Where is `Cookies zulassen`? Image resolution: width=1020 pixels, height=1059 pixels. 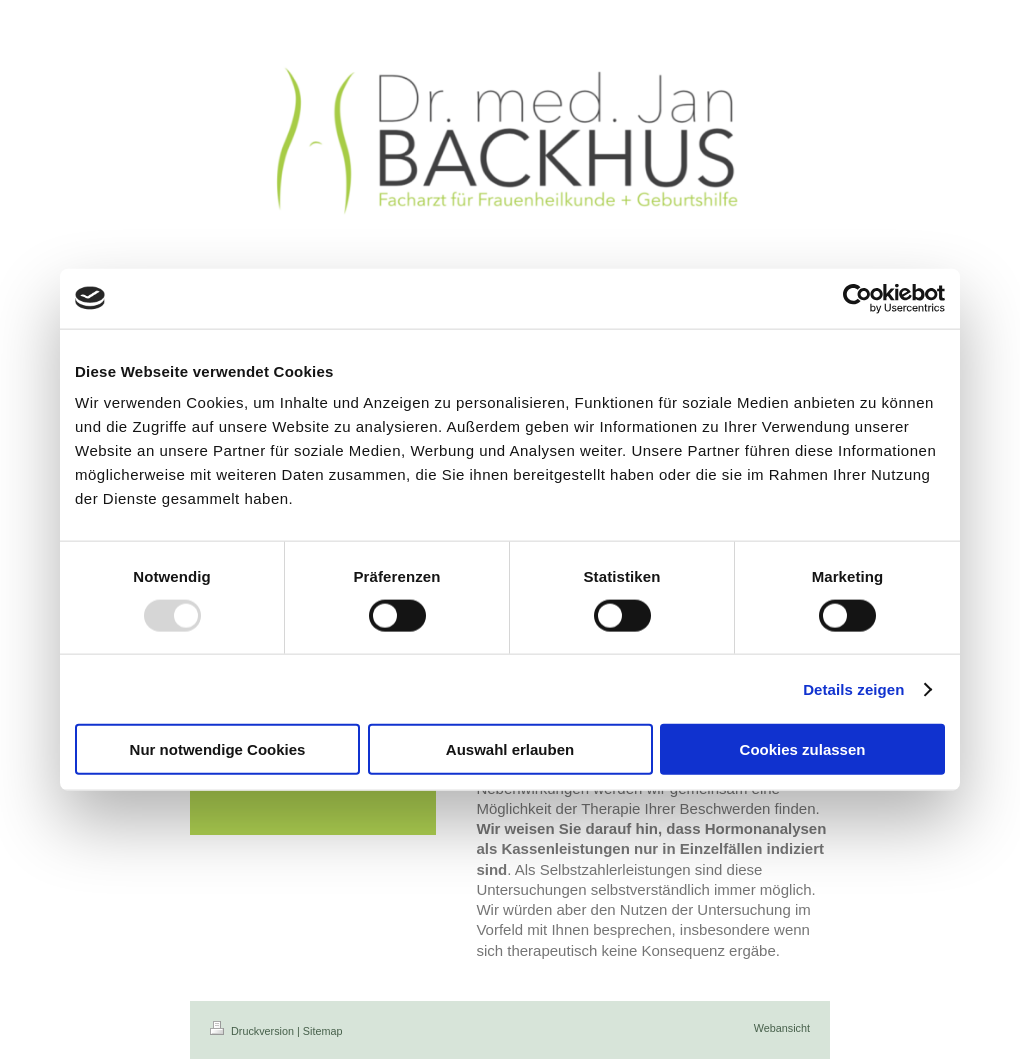 Cookies zulassen is located at coordinates (803, 749).